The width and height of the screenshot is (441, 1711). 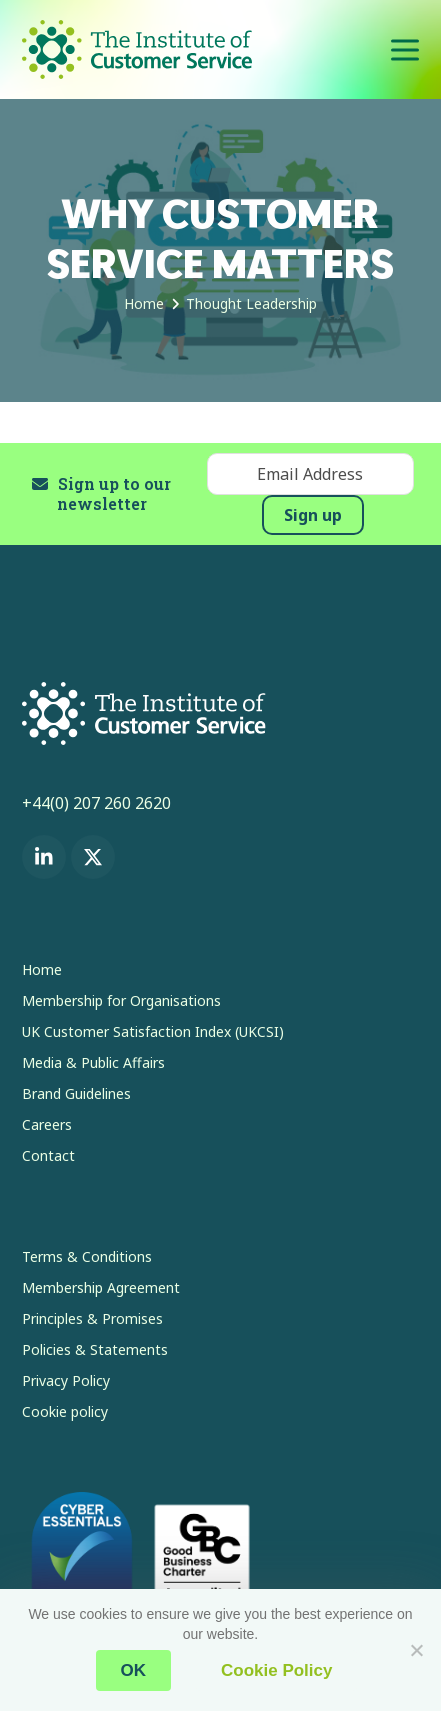 What do you see at coordinates (87, 1256) in the screenshot?
I see `Terms & Conditions` at bounding box center [87, 1256].